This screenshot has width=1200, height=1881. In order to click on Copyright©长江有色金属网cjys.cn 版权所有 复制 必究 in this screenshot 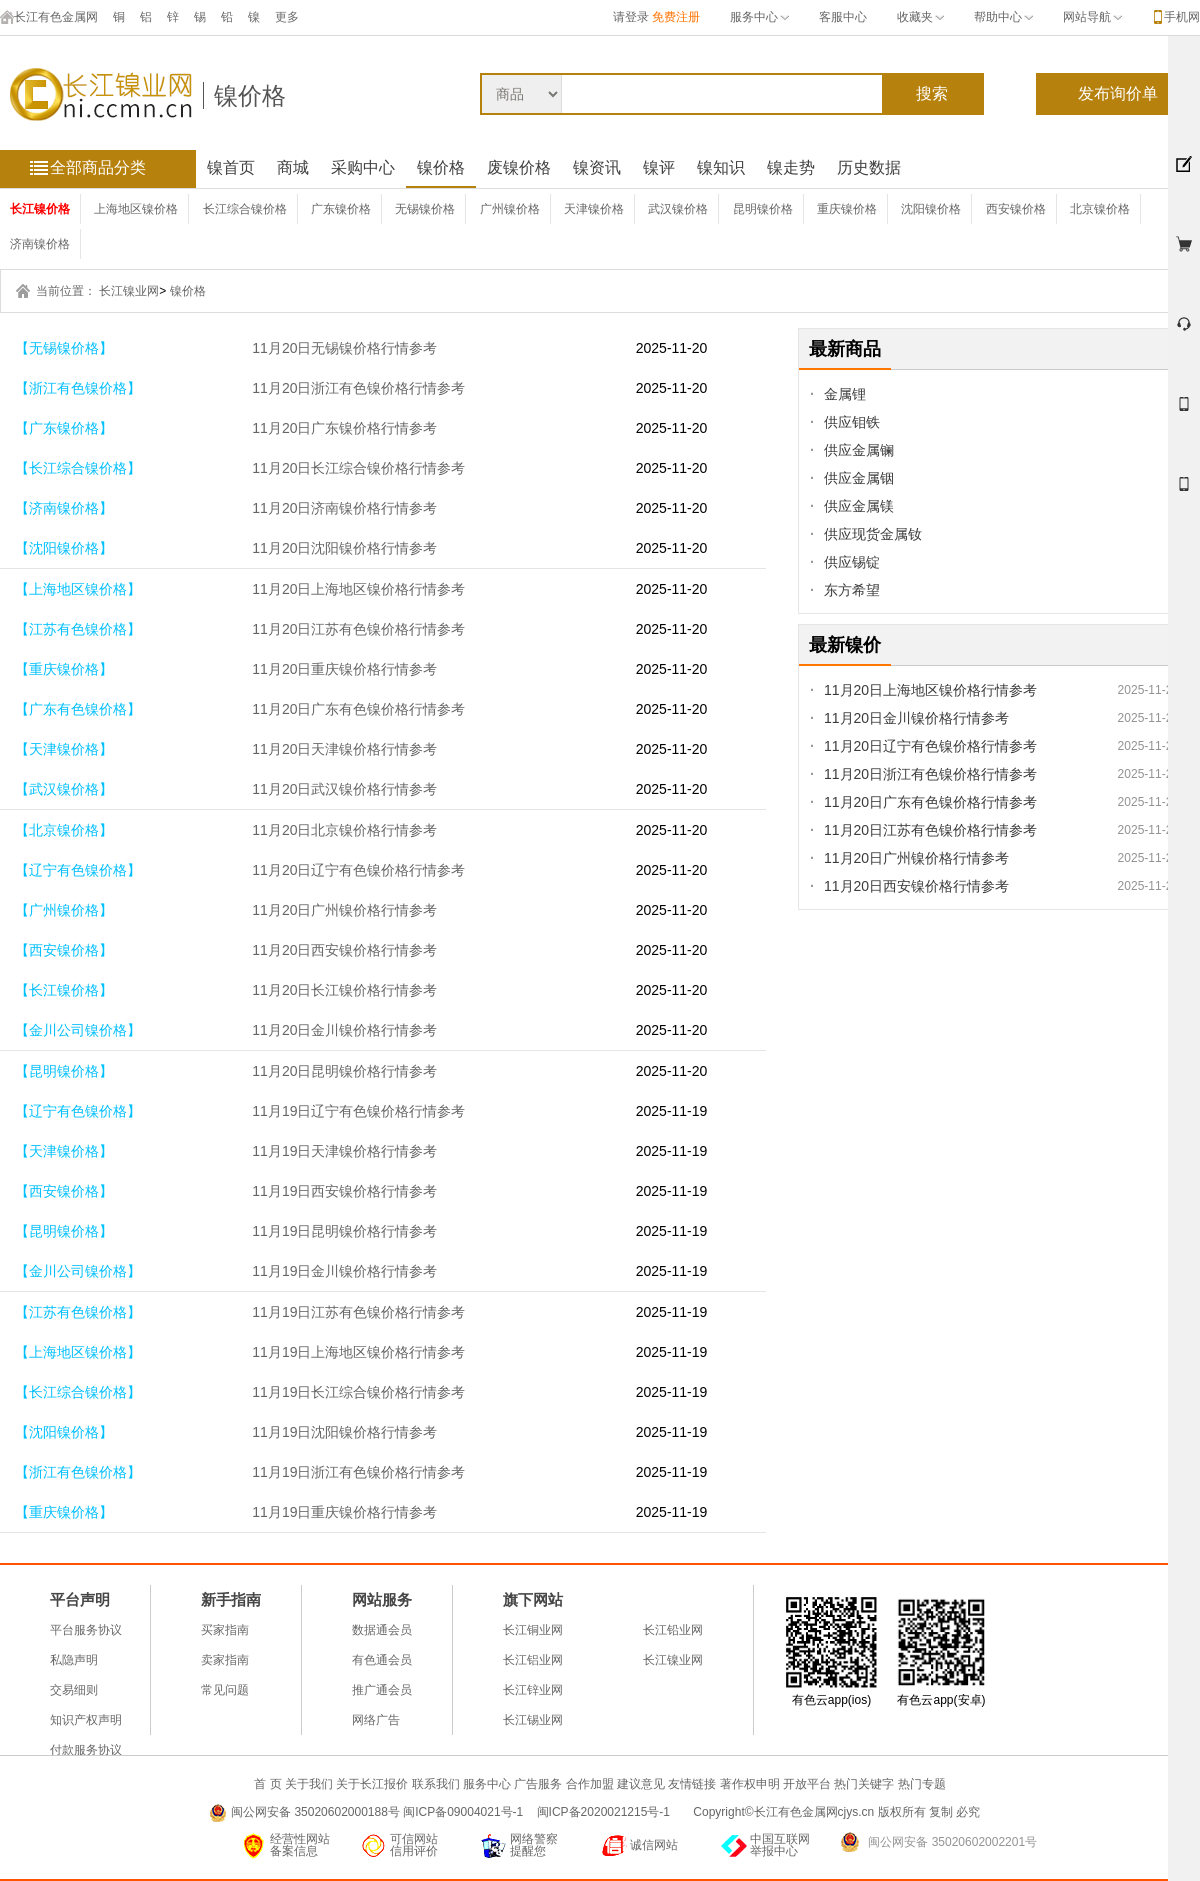, I will do `click(836, 1812)`.